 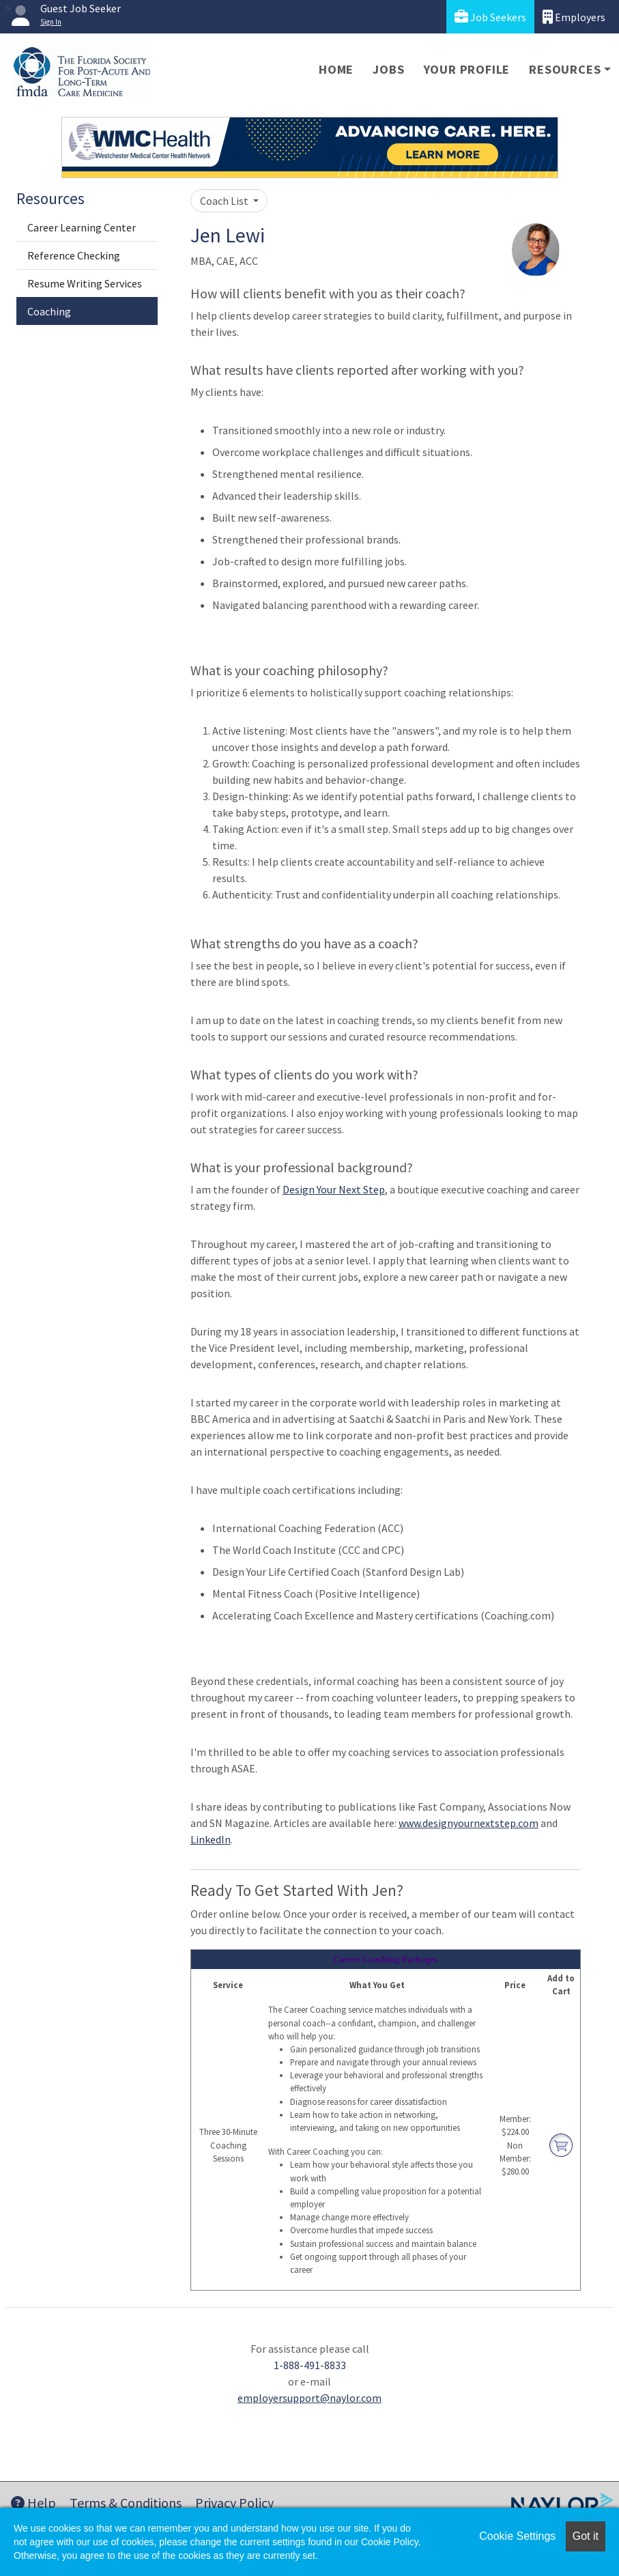 What do you see at coordinates (33, 2502) in the screenshot?
I see `Help` at bounding box center [33, 2502].